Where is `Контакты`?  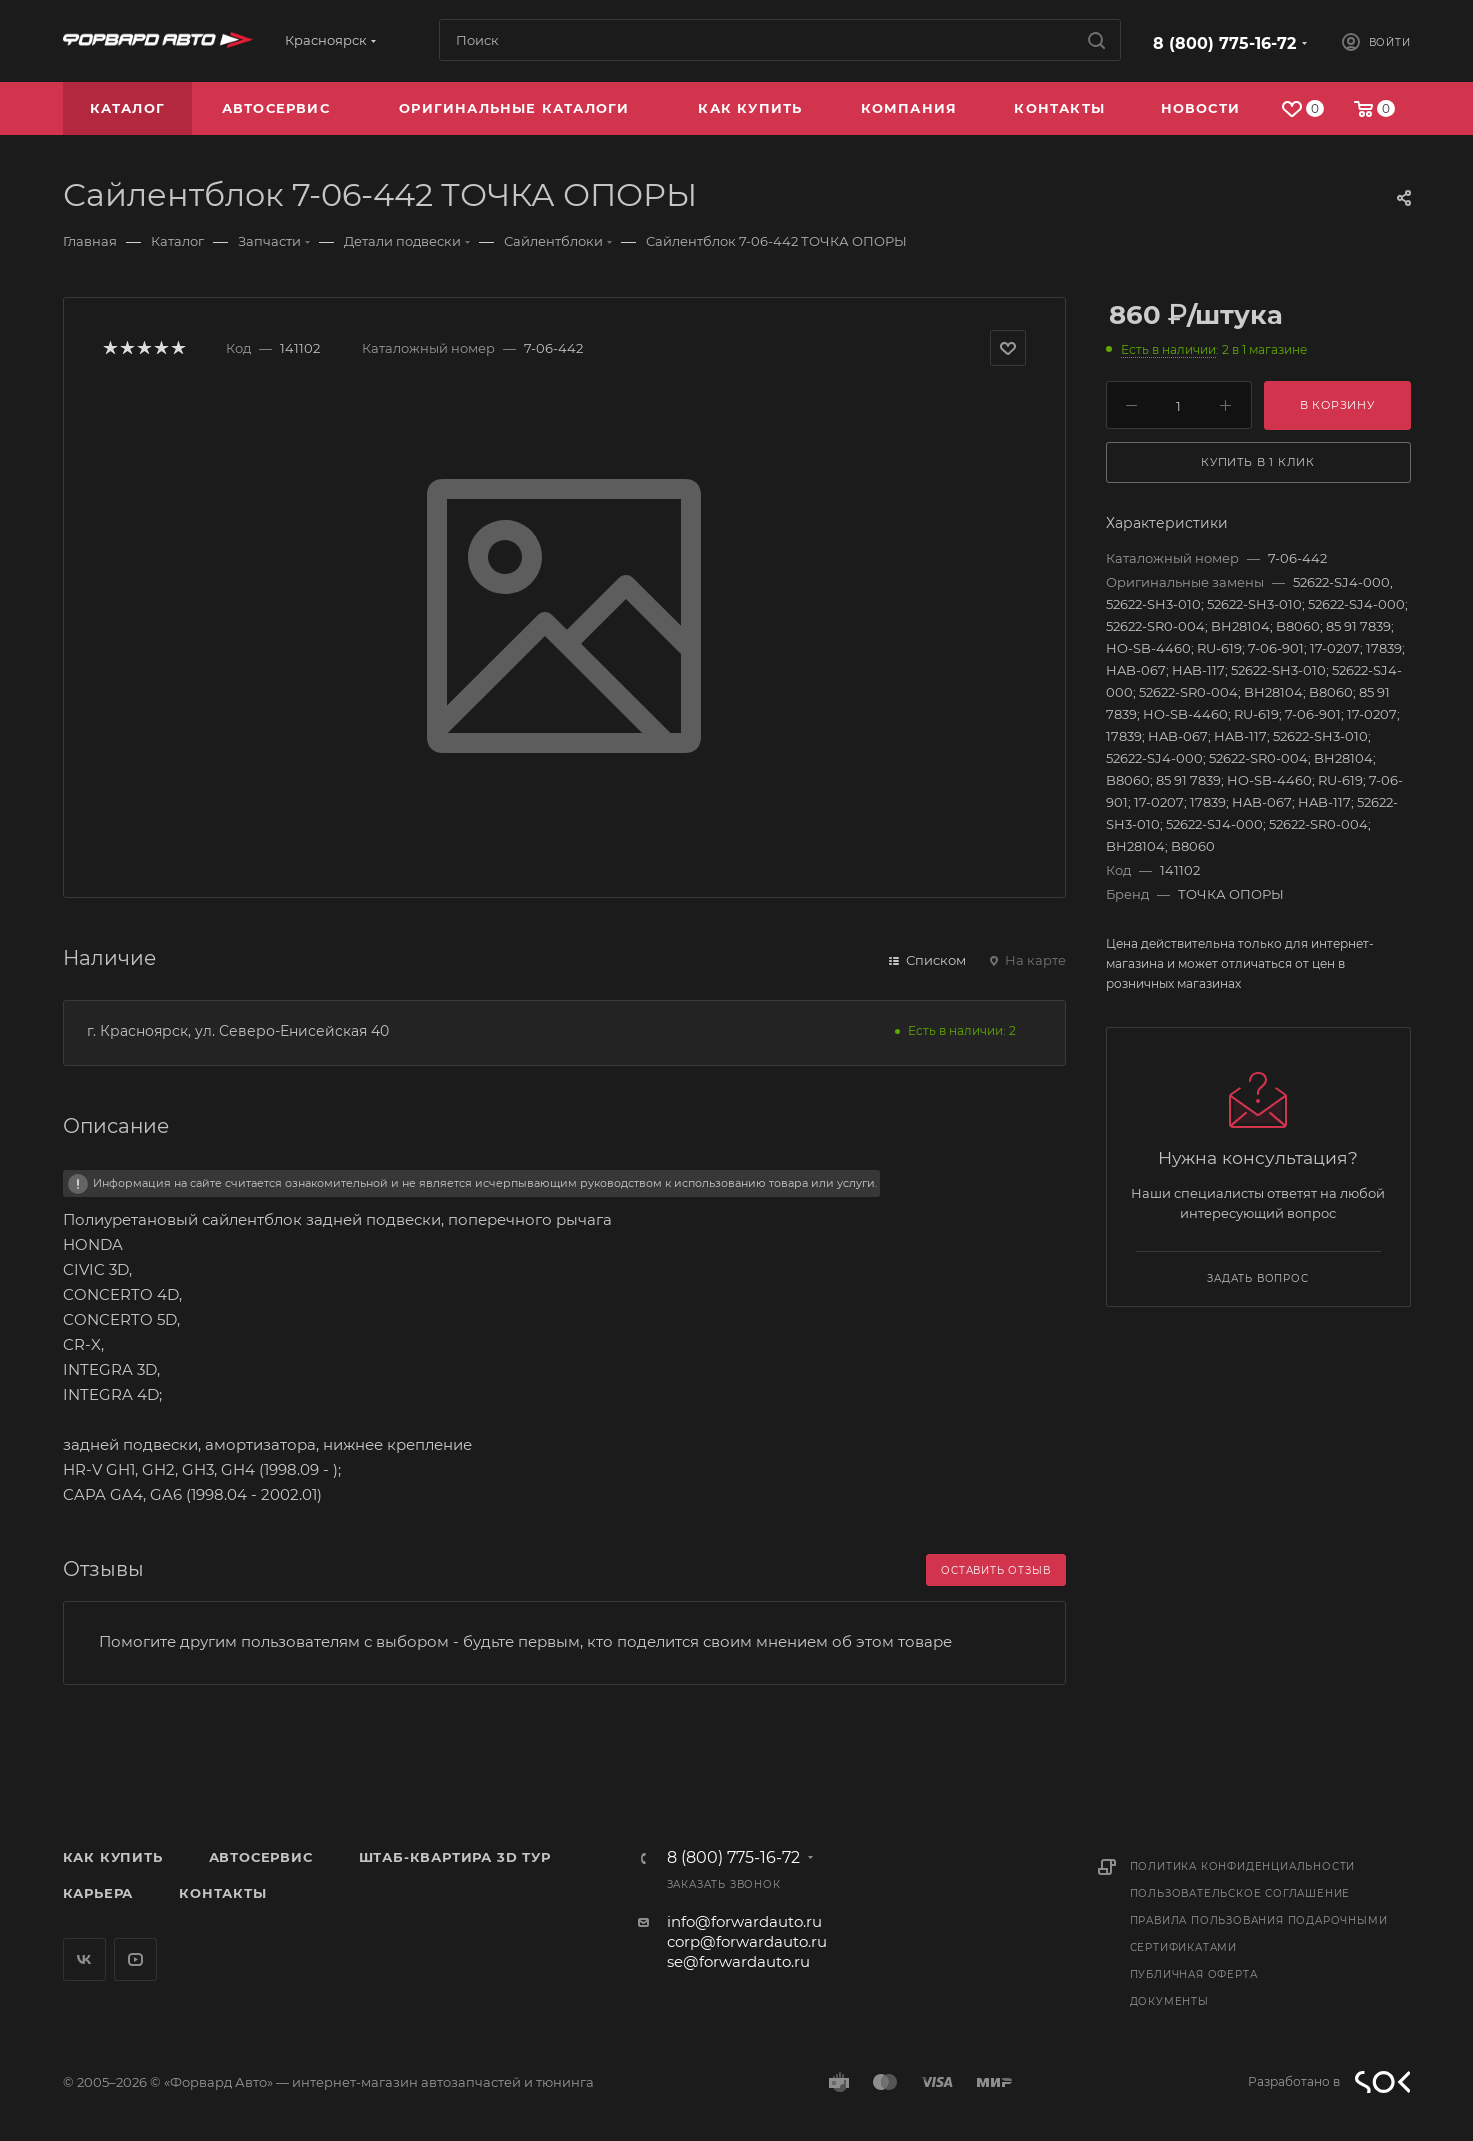 Контакты is located at coordinates (222, 1893).